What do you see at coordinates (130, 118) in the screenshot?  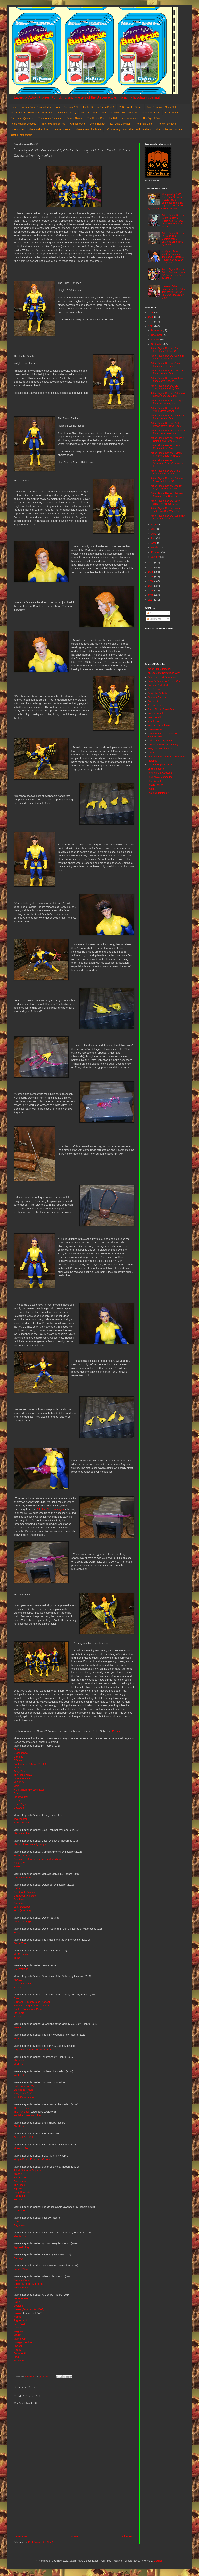 I see `Man-At-Armory` at bounding box center [130, 118].